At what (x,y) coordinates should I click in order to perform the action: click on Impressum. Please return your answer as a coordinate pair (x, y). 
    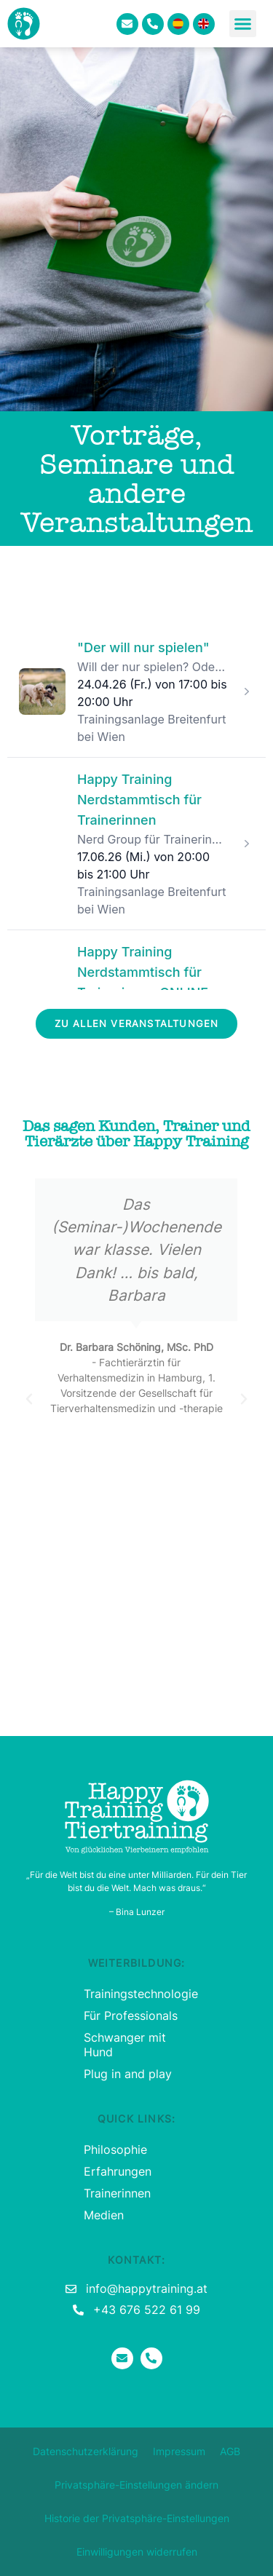
    Looking at the image, I should click on (179, 2451).